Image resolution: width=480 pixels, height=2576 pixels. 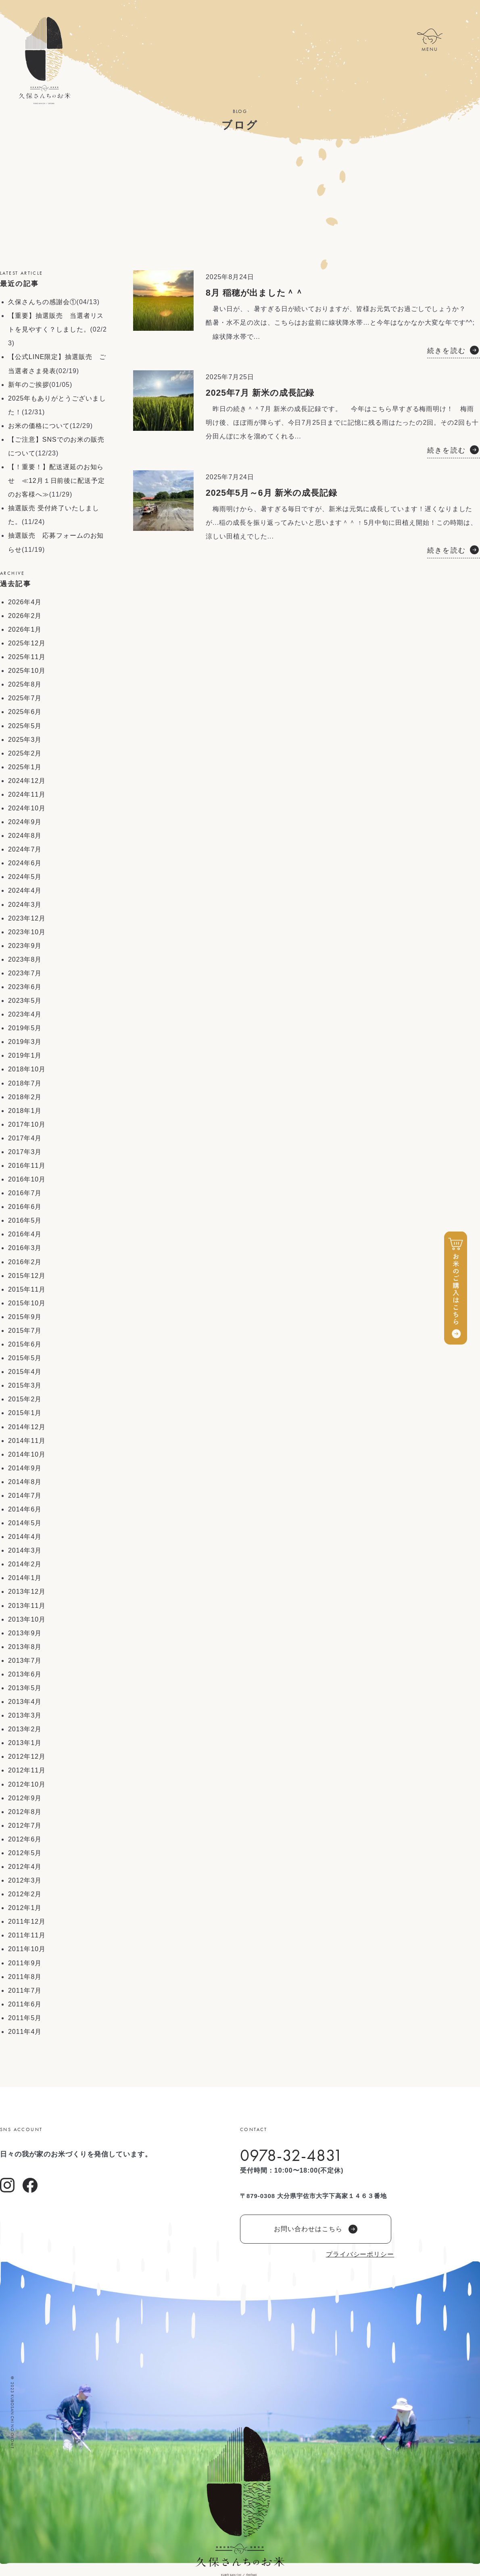 What do you see at coordinates (25, 767) in the screenshot?
I see `2025年1月` at bounding box center [25, 767].